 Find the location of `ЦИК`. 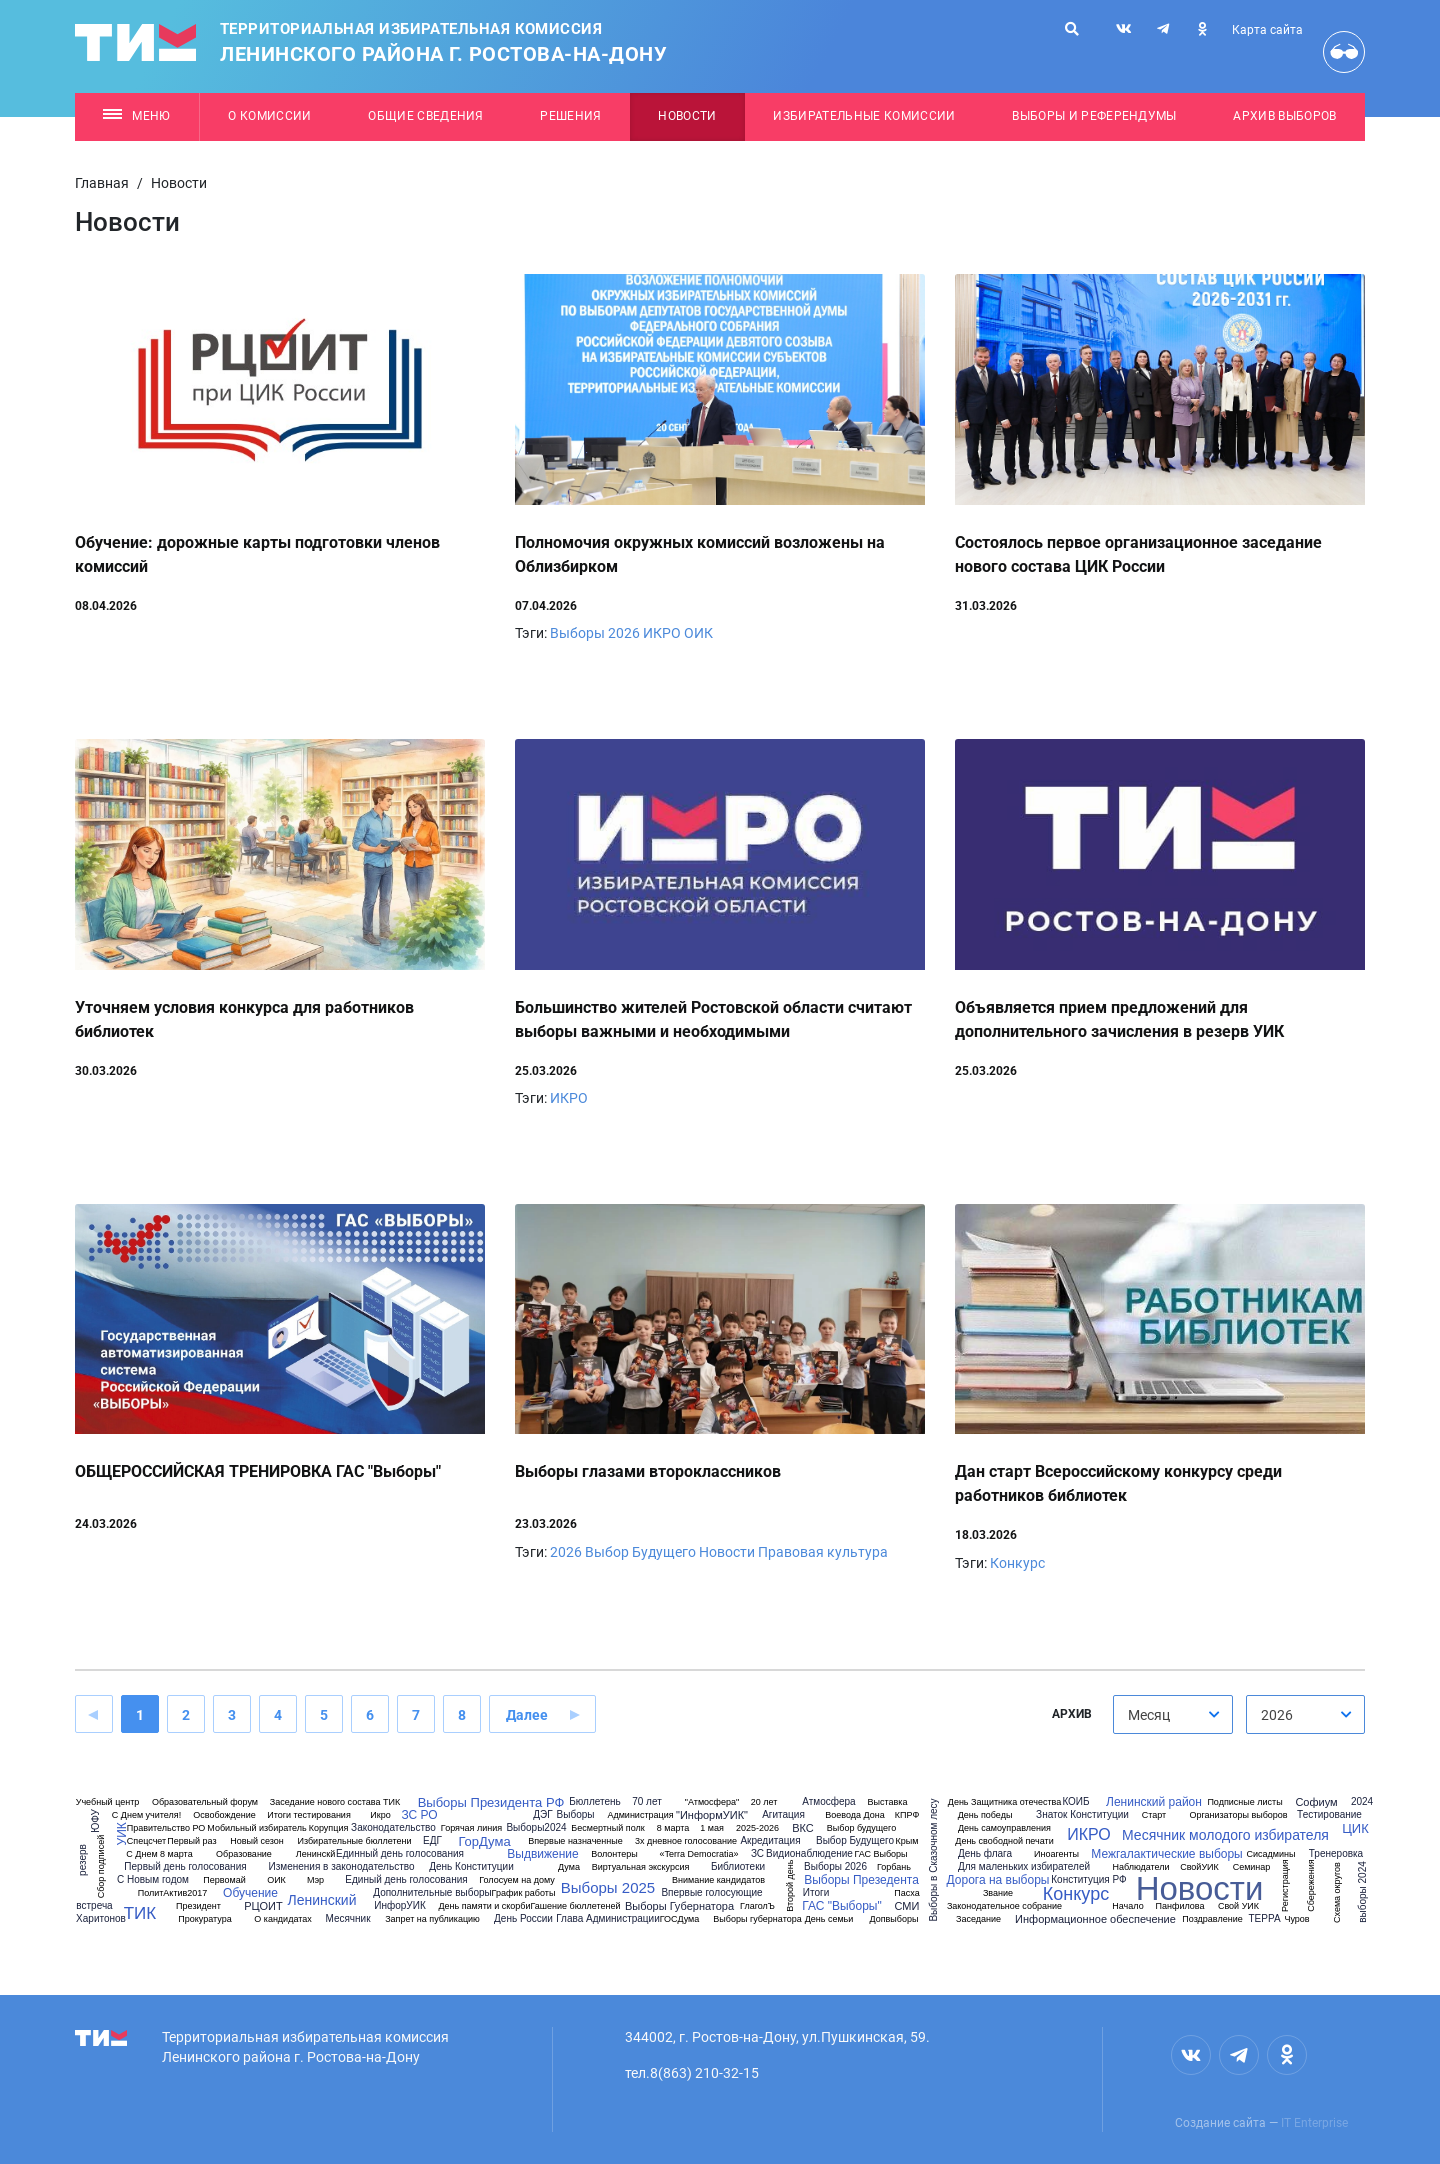

ЦИК is located at coordinates (1355, 1828).